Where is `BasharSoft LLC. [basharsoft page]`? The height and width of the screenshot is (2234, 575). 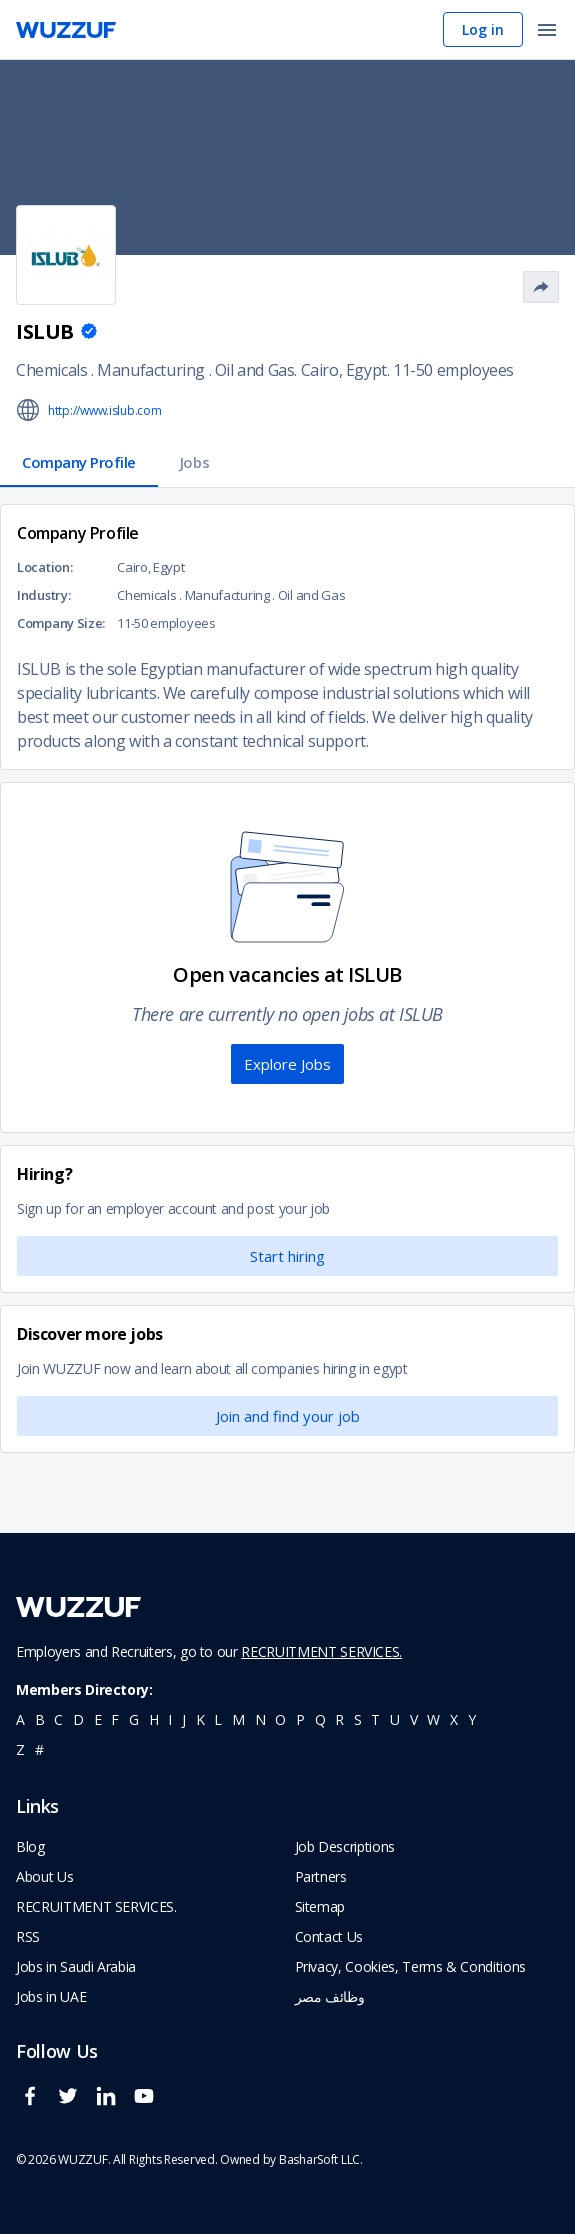
BasharSoft LLC. [basharsoft page] is located at coordinates (321, 2159).